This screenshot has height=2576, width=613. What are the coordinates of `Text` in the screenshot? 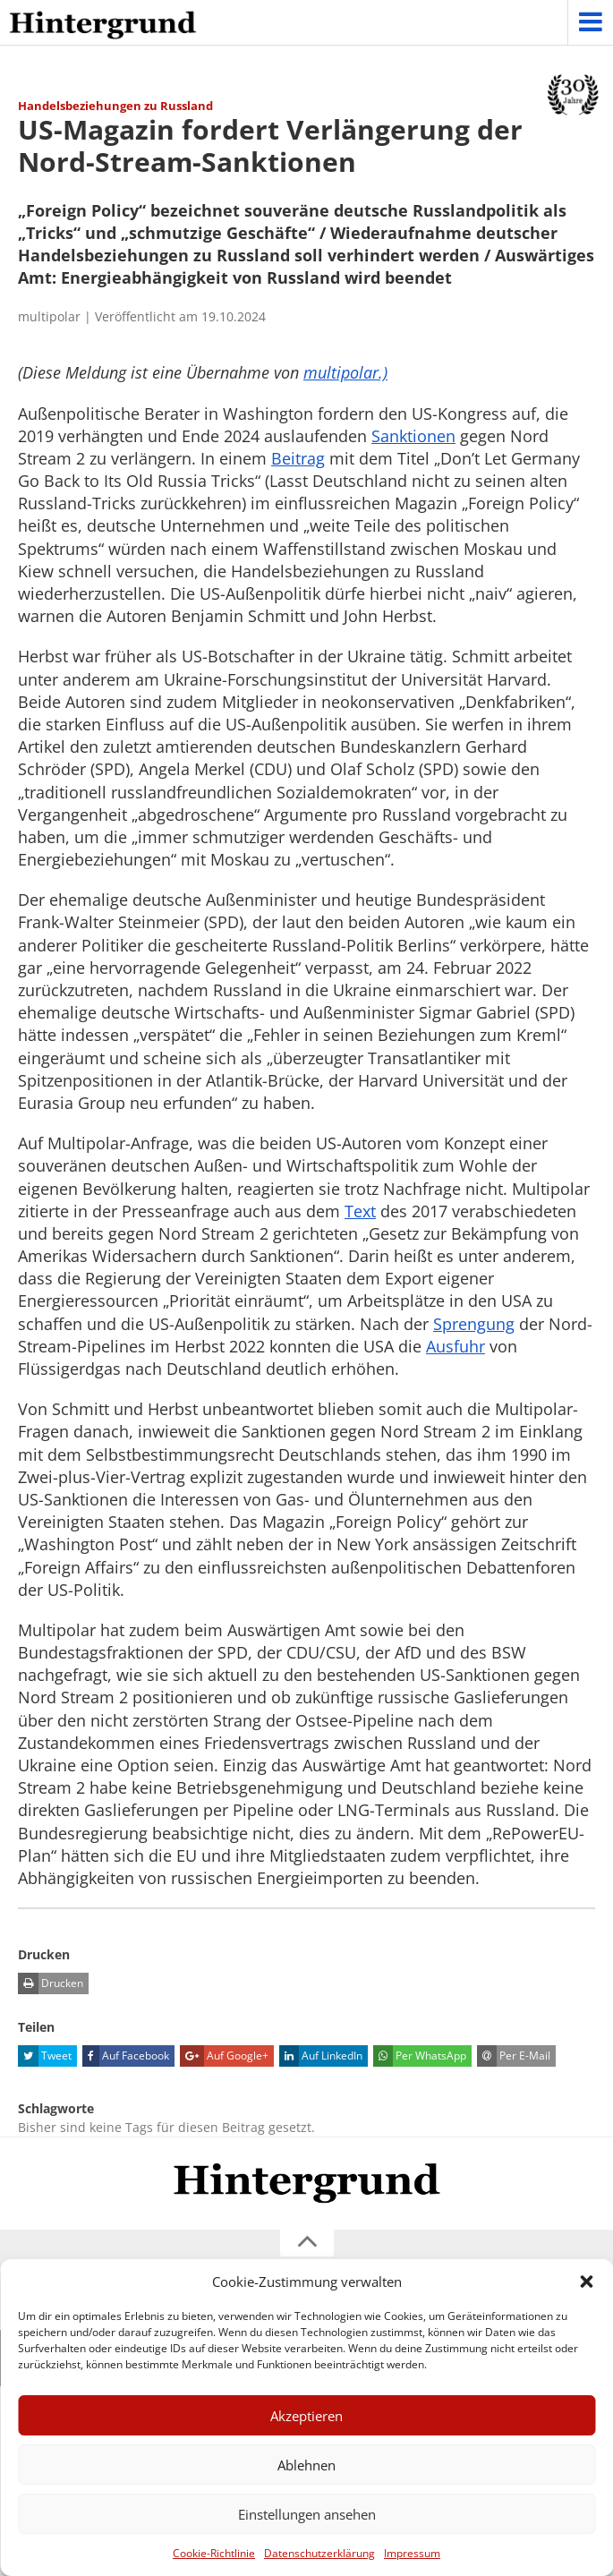 It's located at (360, 1211).